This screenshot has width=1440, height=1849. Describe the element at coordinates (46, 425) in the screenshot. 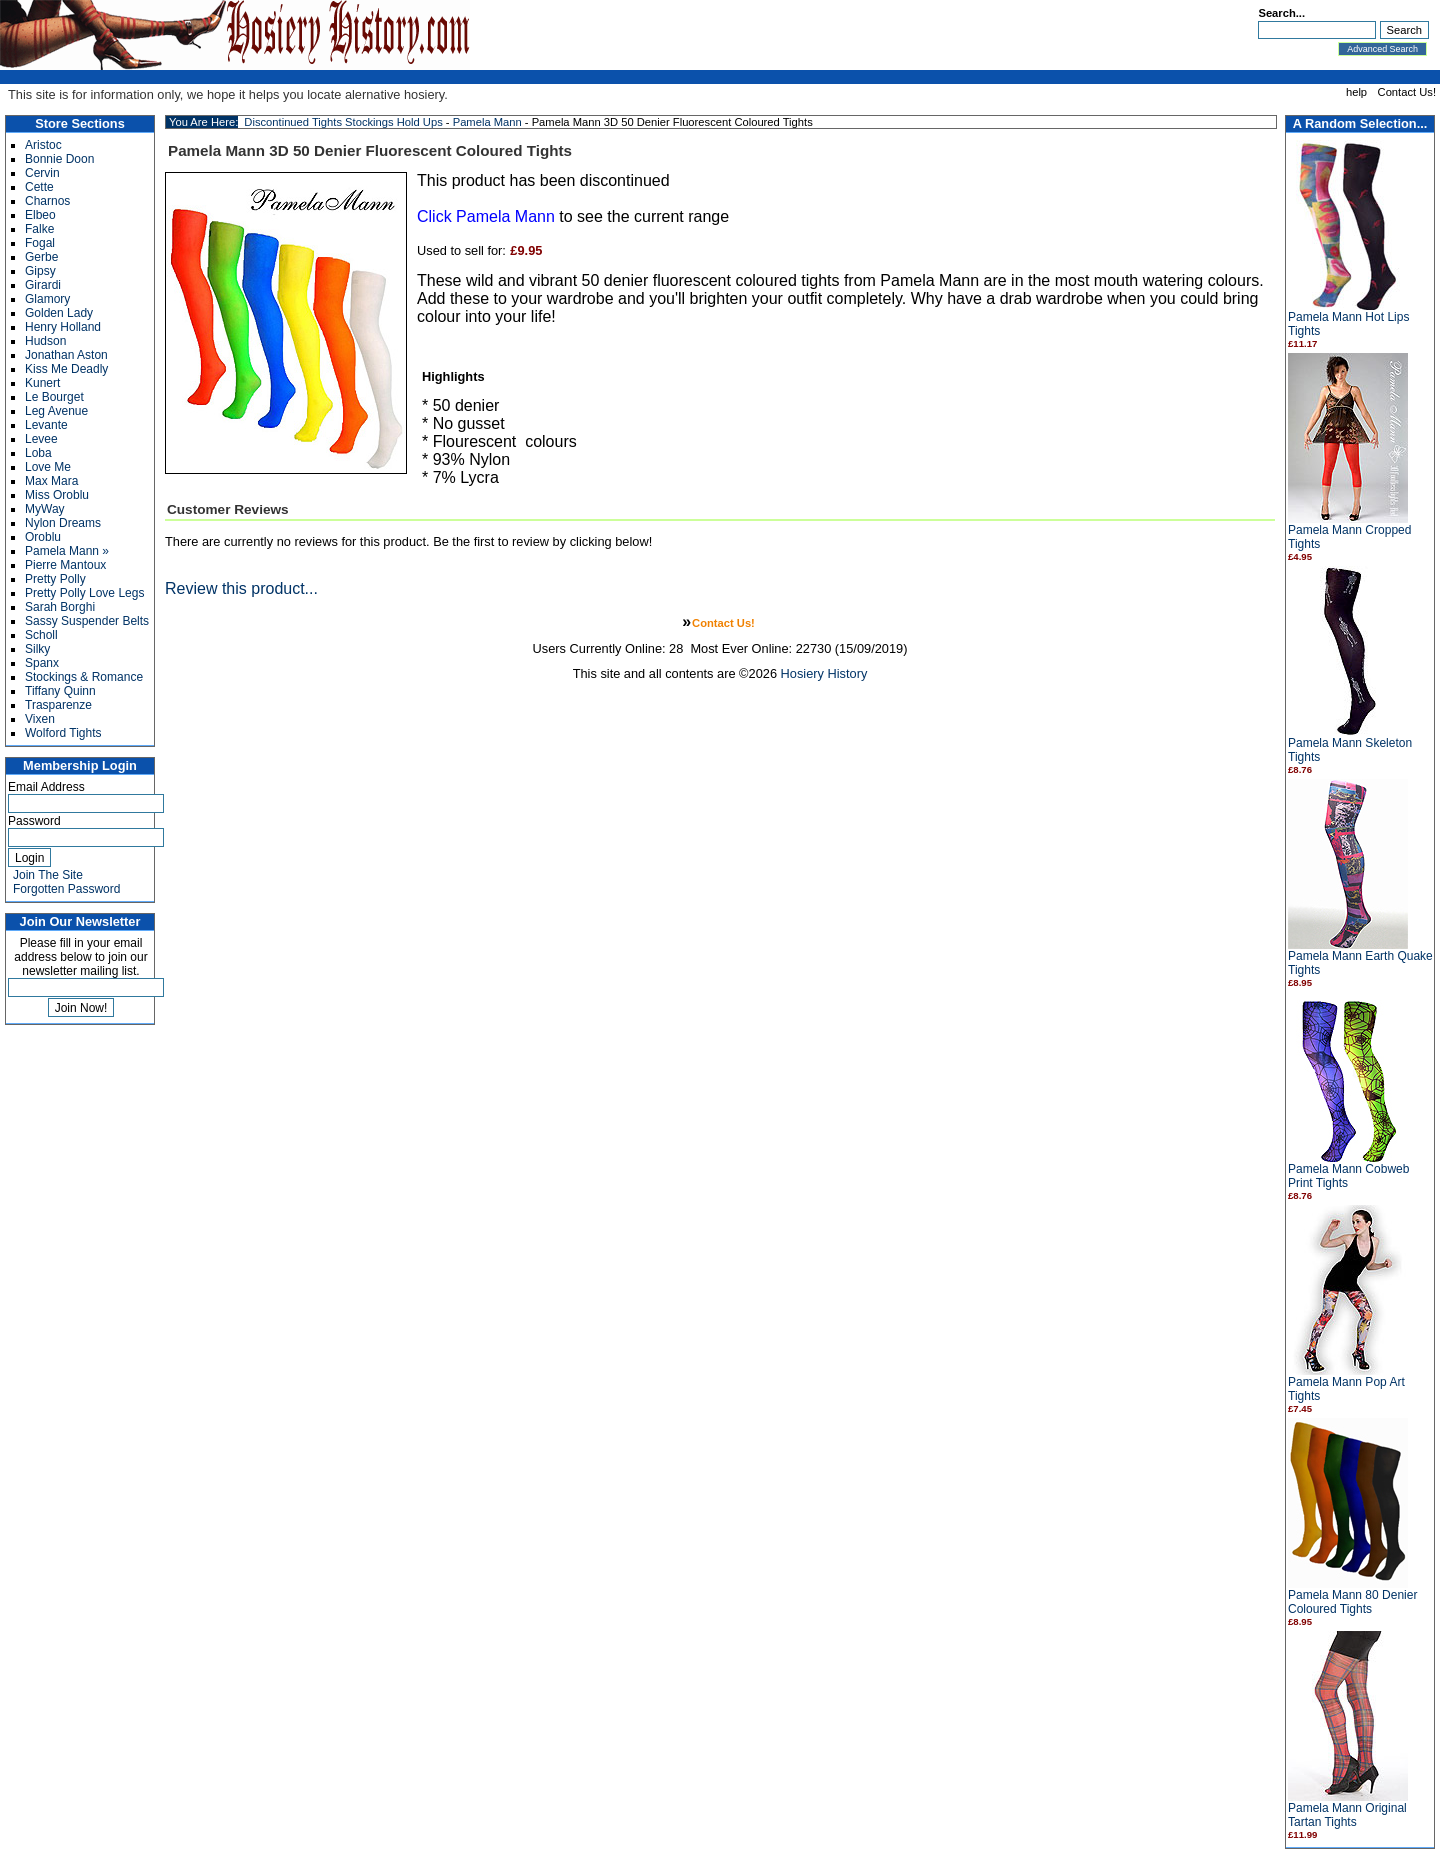

I see `Levante` at that location.